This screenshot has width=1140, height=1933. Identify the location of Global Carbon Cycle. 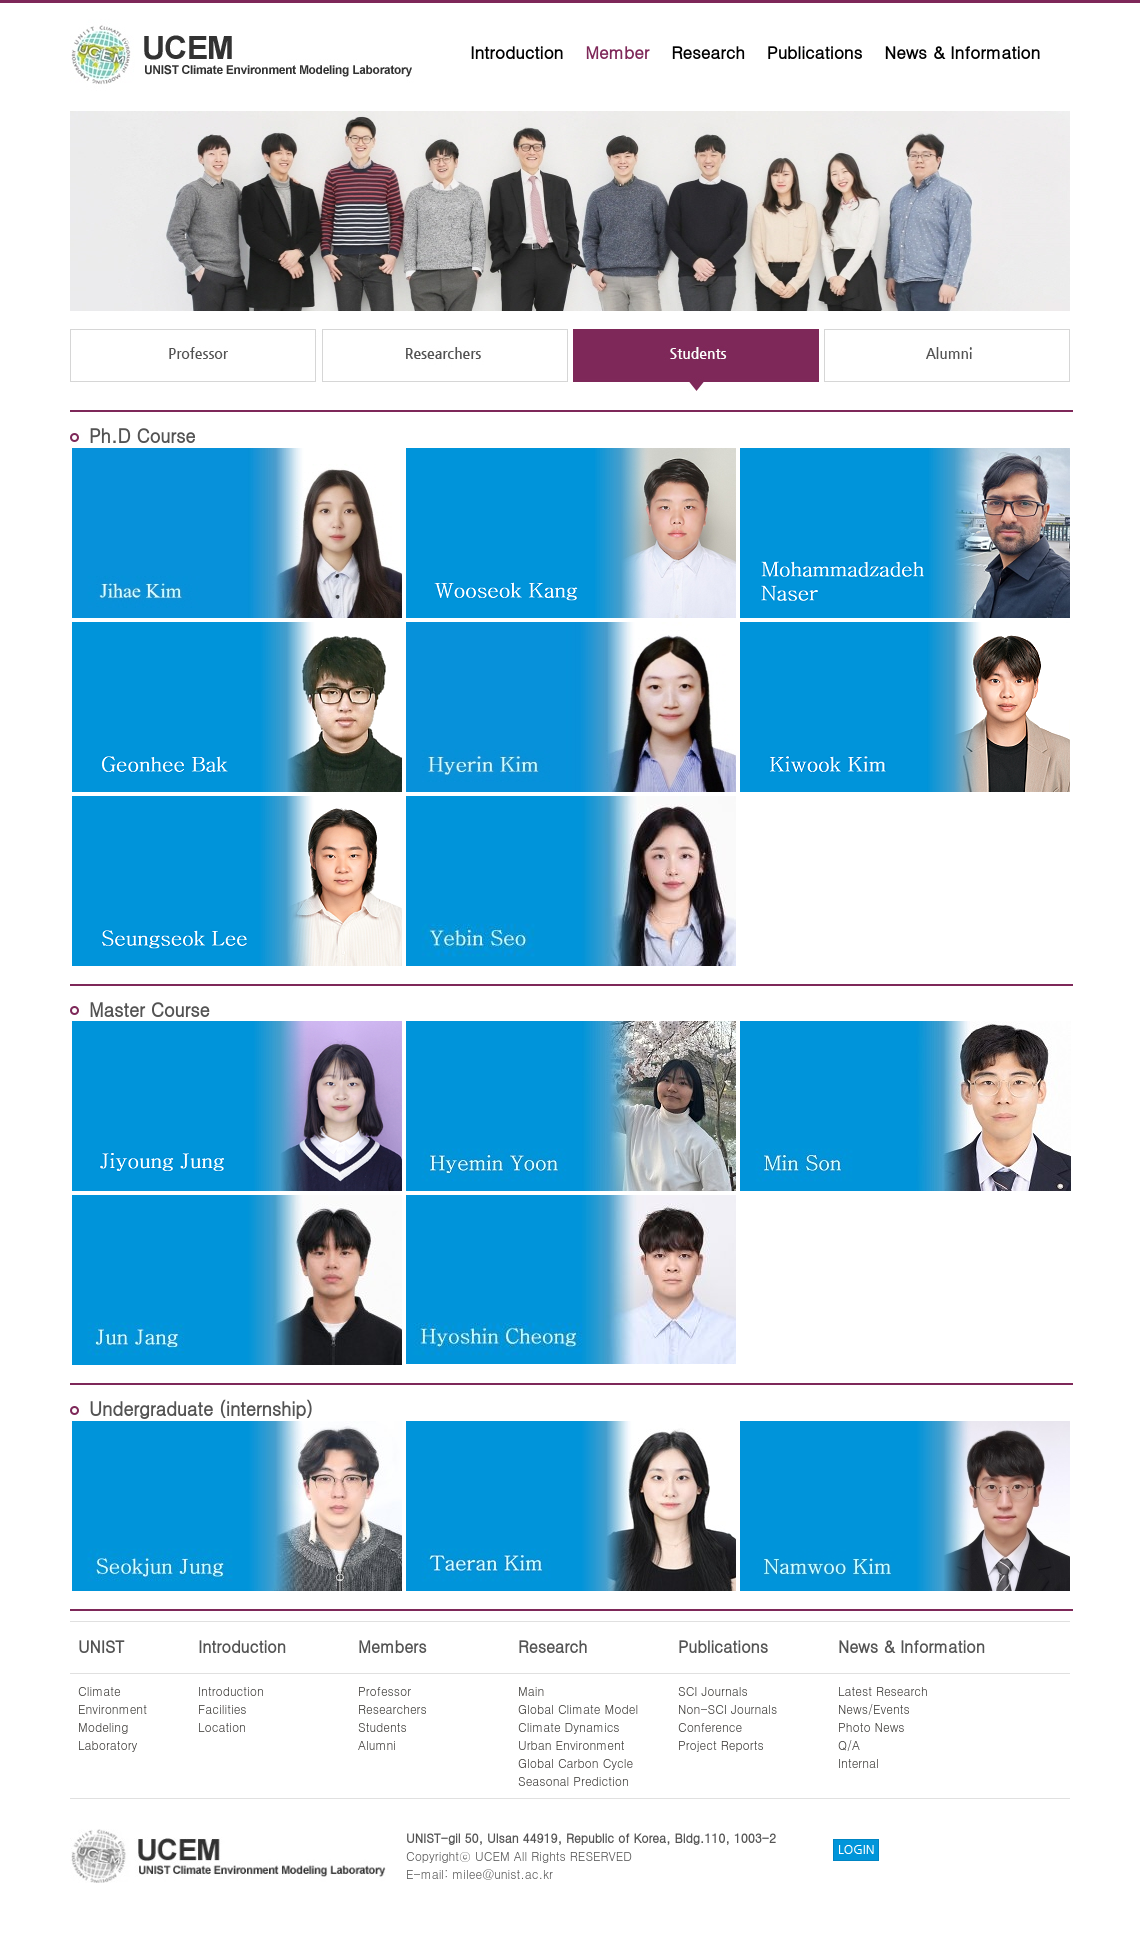
(575, 1762).